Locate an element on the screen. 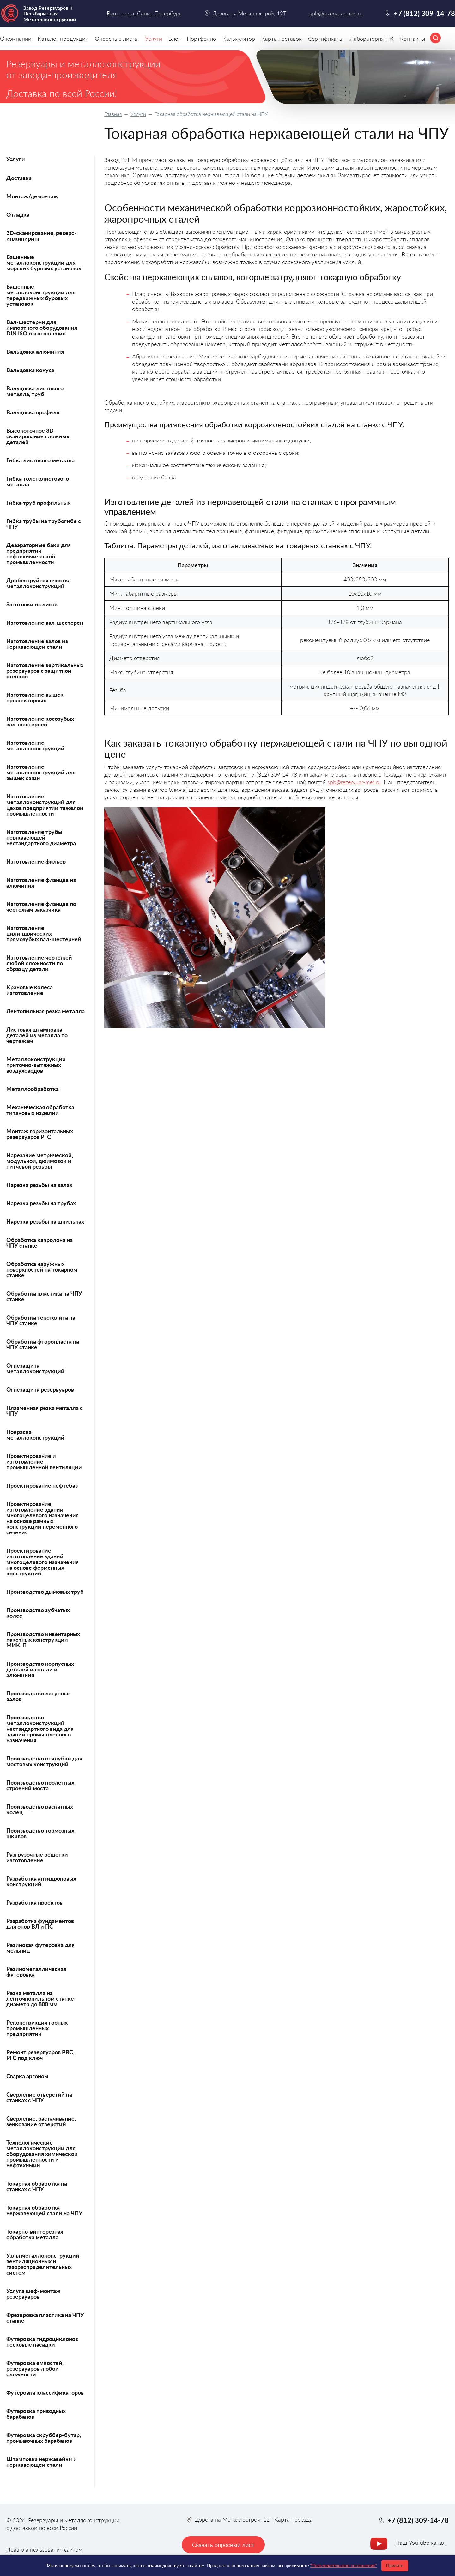  Нарезка резьбы на валах is located at coordinates (39, 1185).